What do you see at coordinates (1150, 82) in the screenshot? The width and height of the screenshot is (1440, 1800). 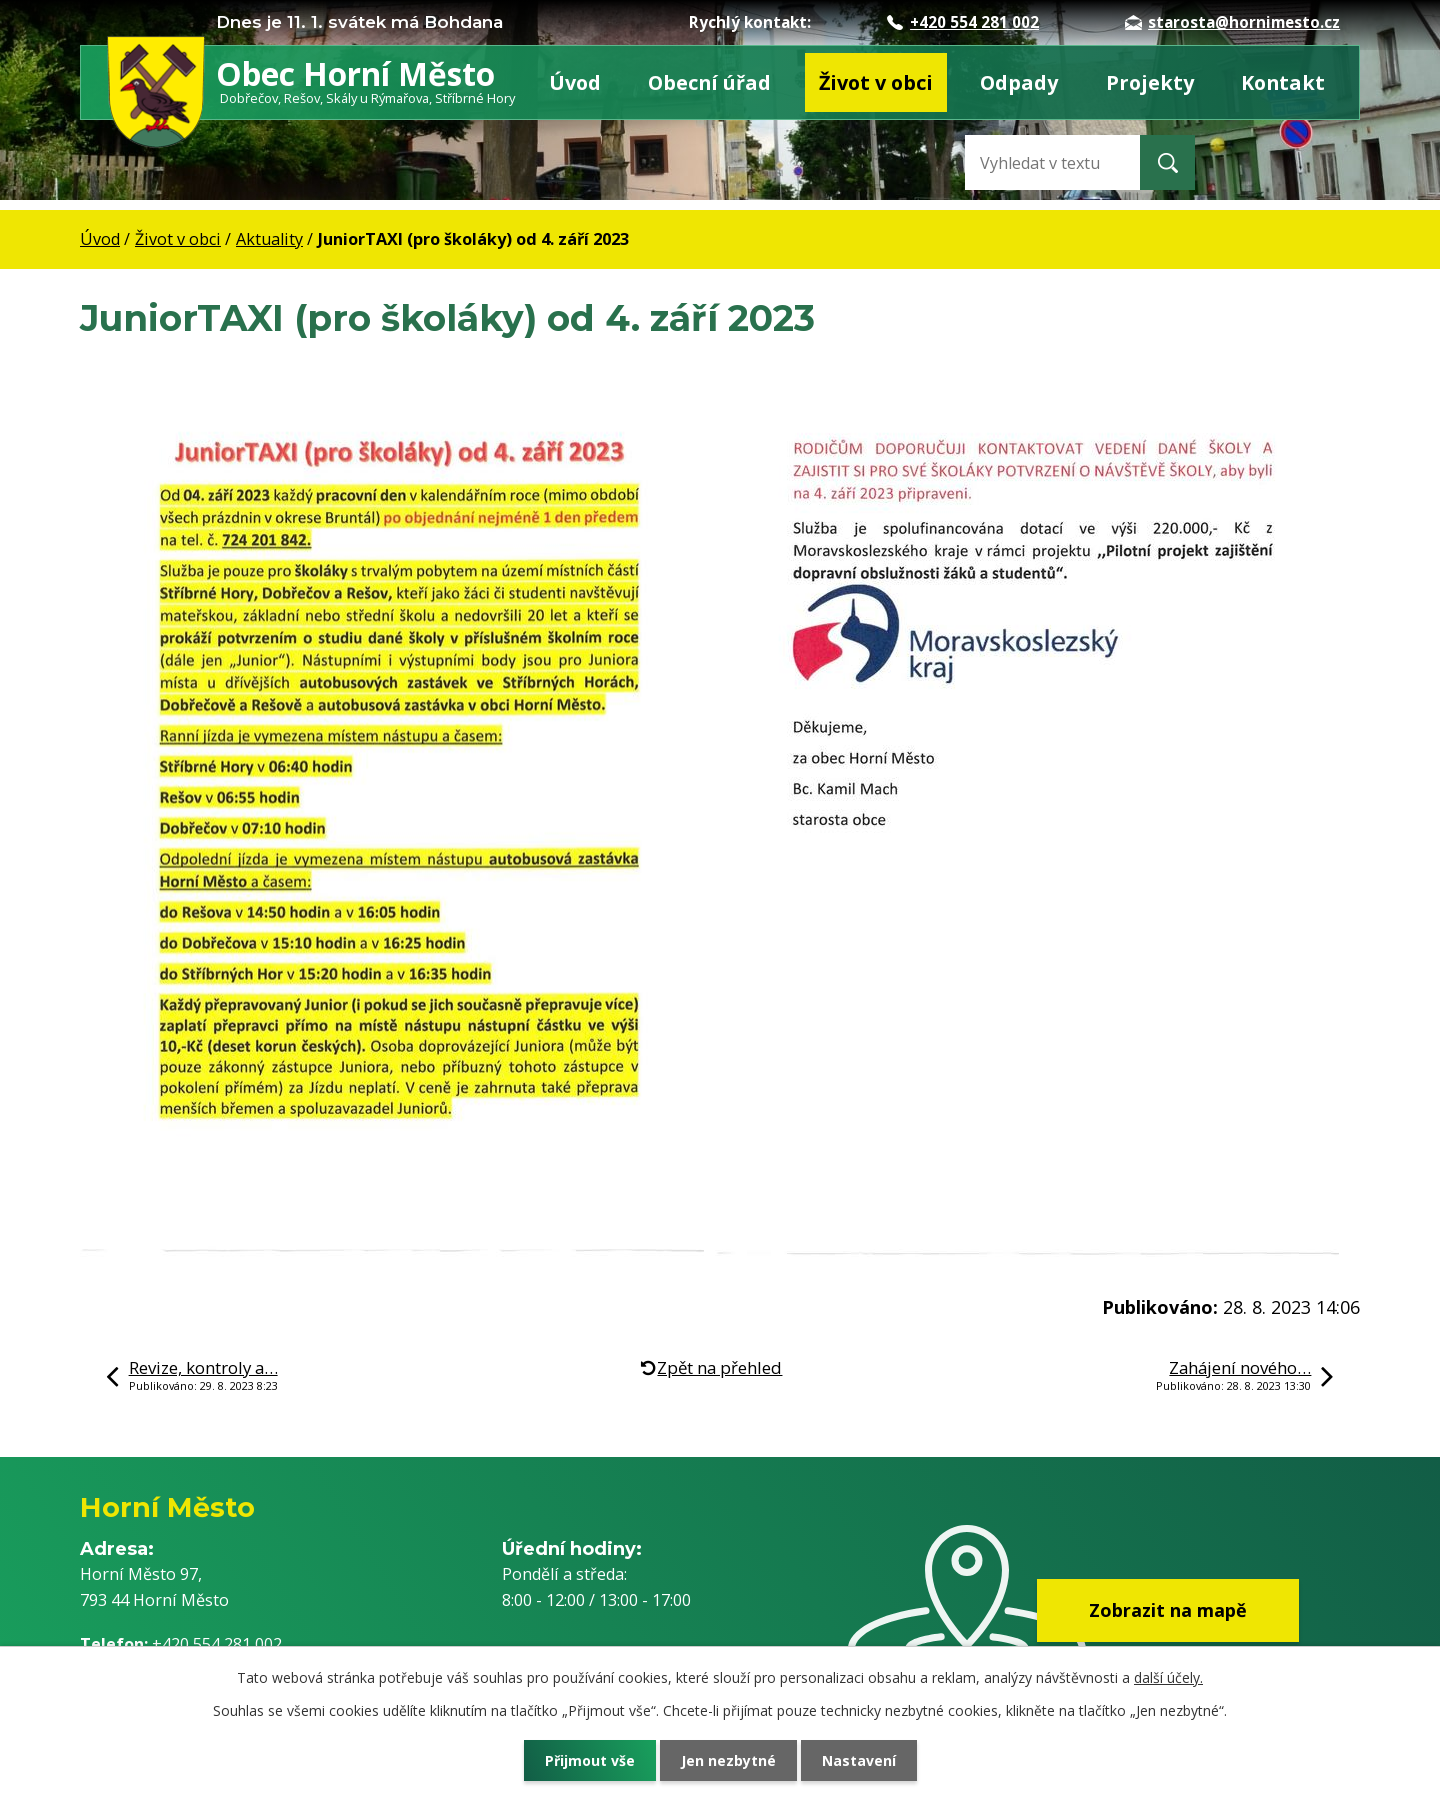 I see `Projekty` at bounding box center [1150, 82].